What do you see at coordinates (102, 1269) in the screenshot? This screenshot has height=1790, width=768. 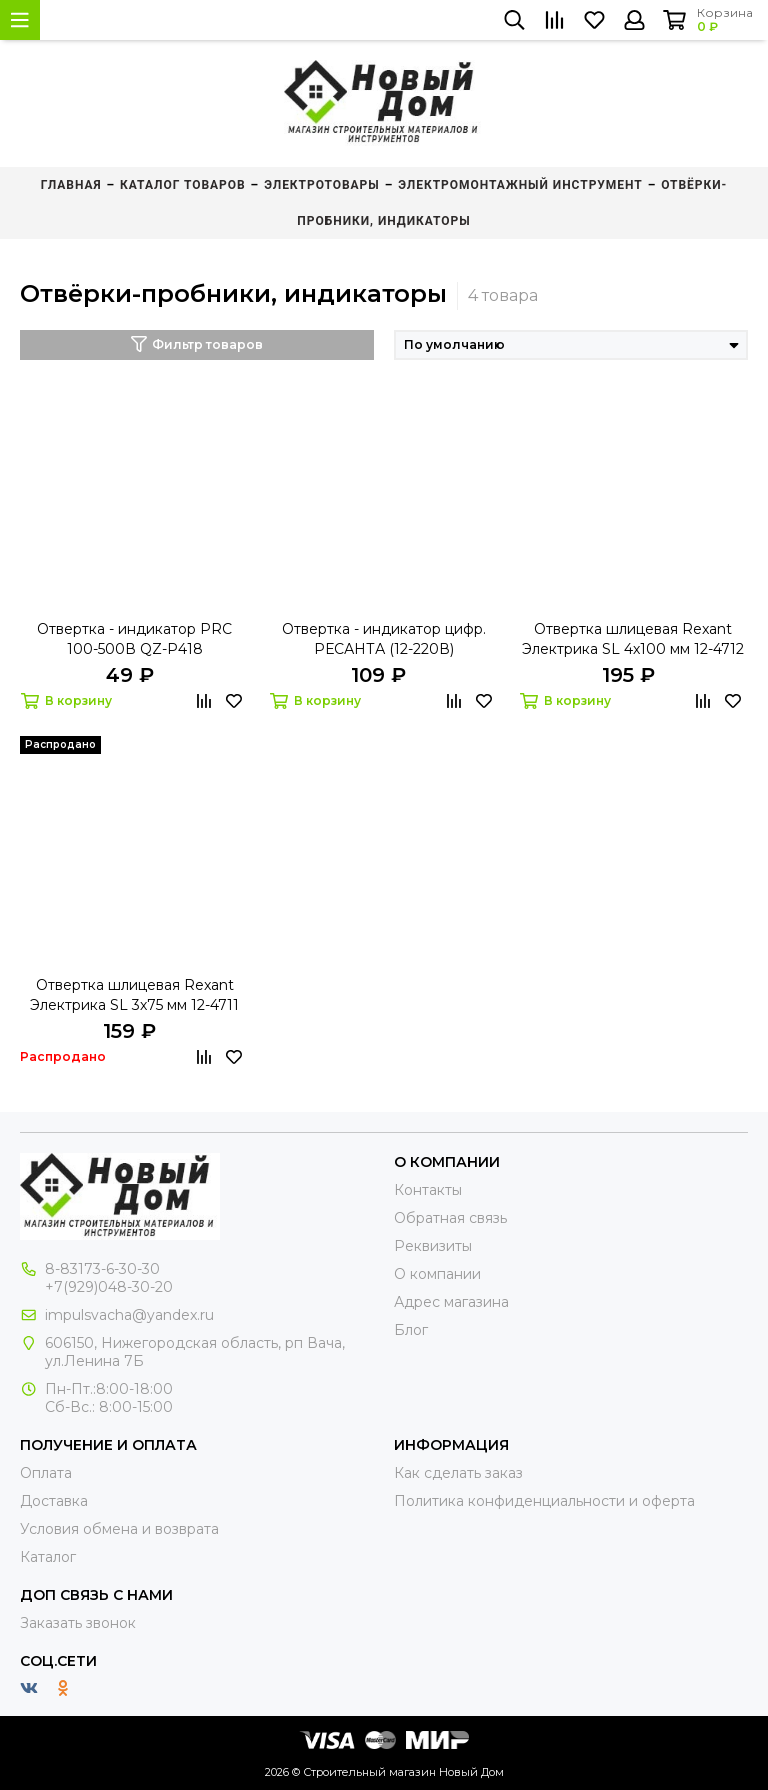 I see `8-83173-6-30-30` at bounding box center [102, 1269].